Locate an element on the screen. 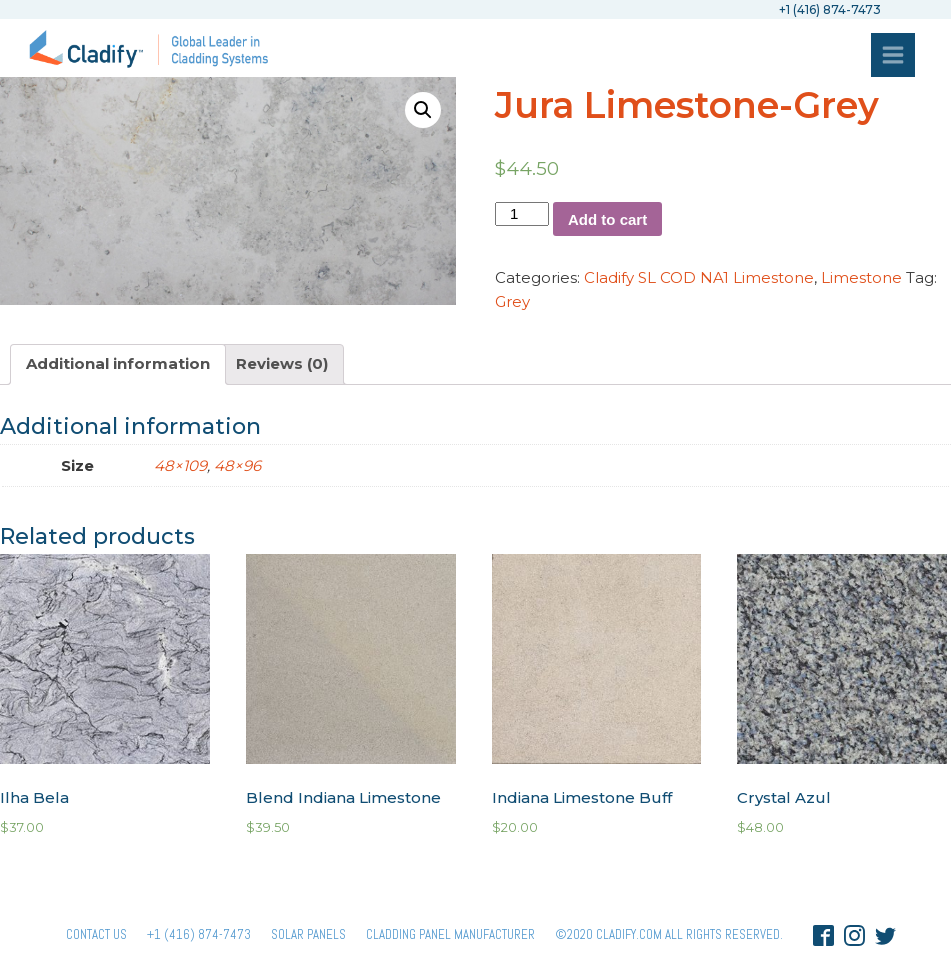 The height and width of the screenshot is (966, 951). 48×96 is located at coordinates (237, 465).